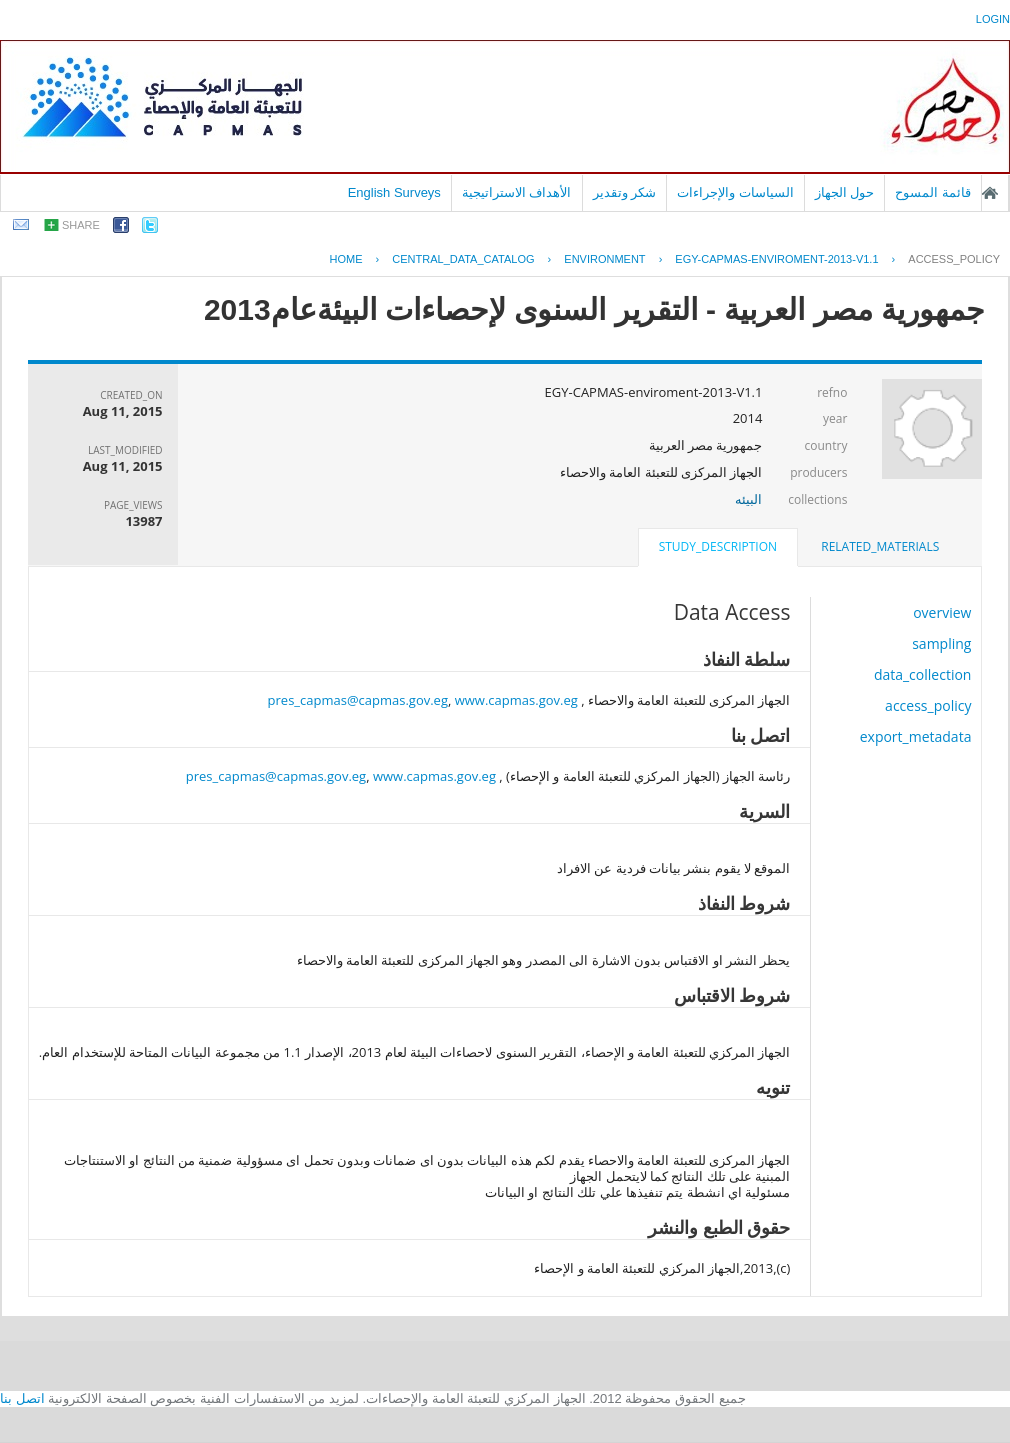  What do you see at coordinates (880, 546) in the screenshot?
I see `related_materials [presentation]` at bounding box center [880, 546].